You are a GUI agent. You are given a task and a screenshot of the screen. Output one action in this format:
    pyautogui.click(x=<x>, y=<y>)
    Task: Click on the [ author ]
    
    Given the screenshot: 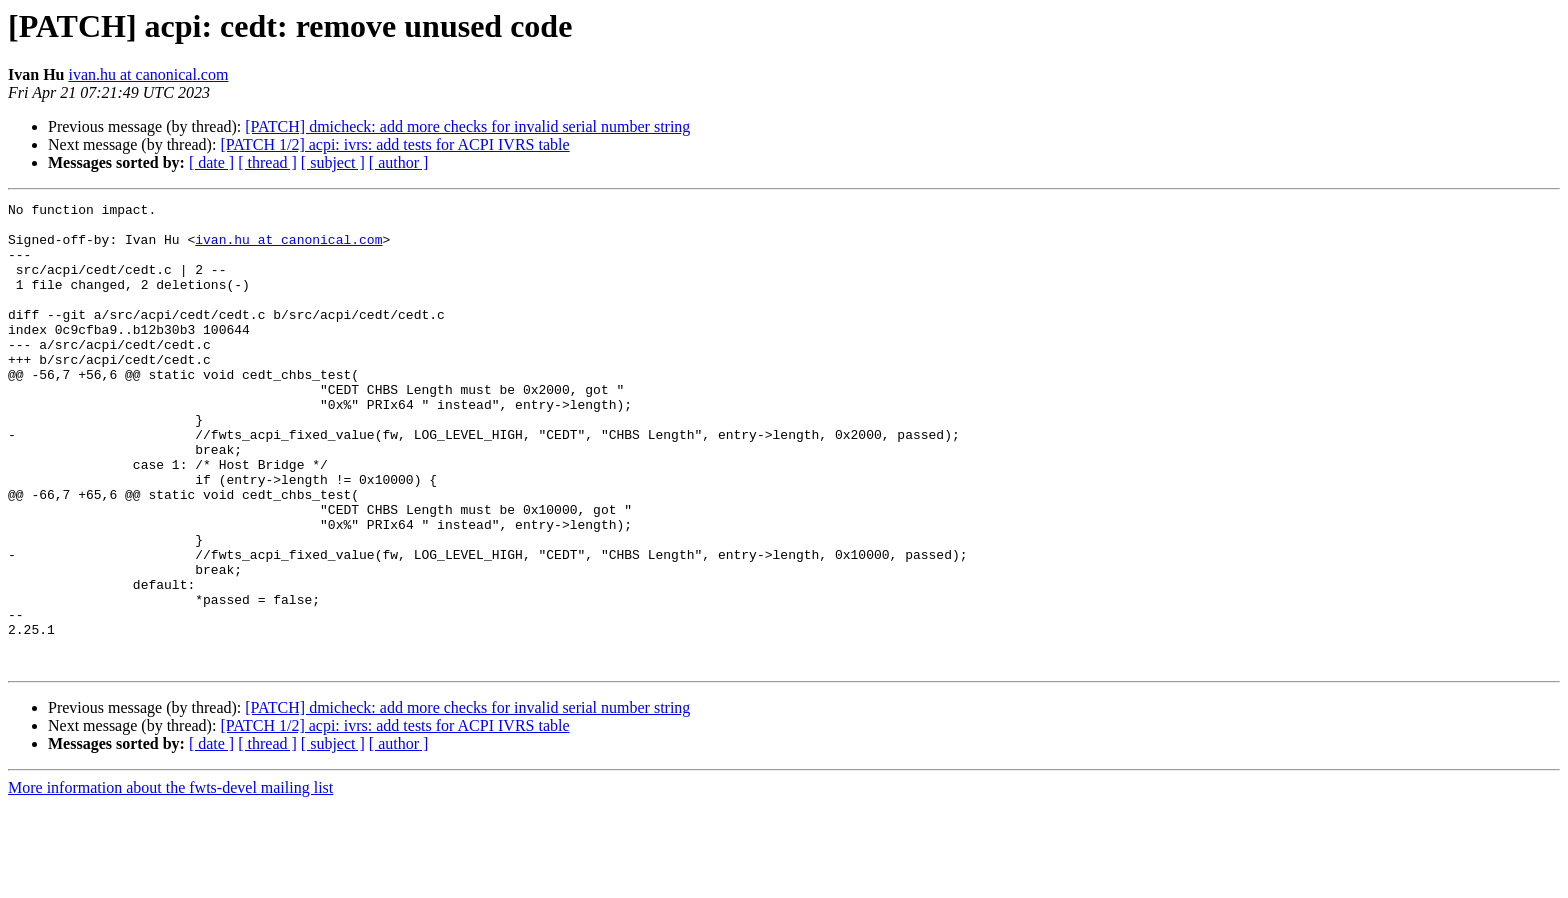 What is the action you would take?
    pyautogui.click(x=399, y=162)
    